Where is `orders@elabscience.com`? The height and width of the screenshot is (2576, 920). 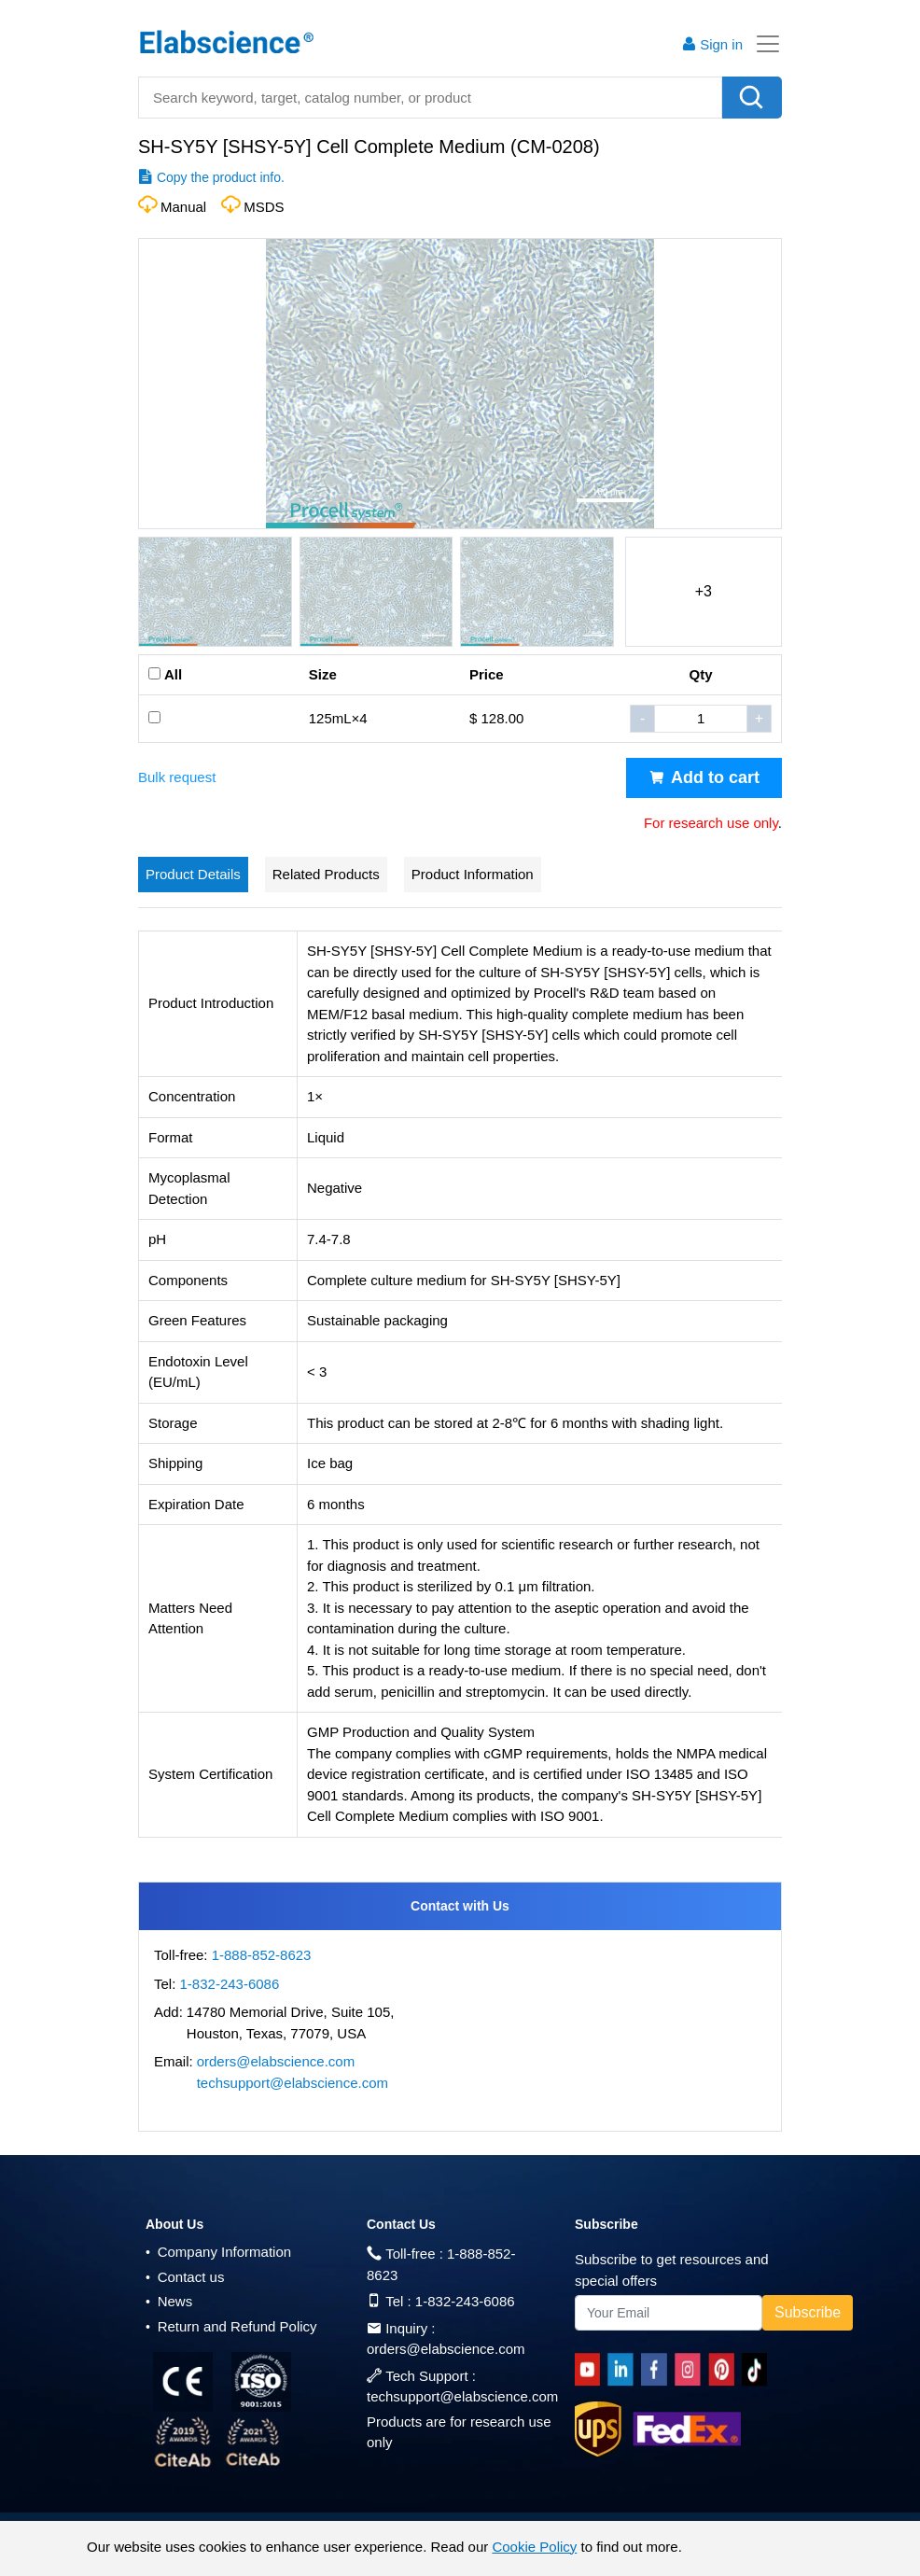
orders@elabscience.com is located at coordinates (276, 2061).